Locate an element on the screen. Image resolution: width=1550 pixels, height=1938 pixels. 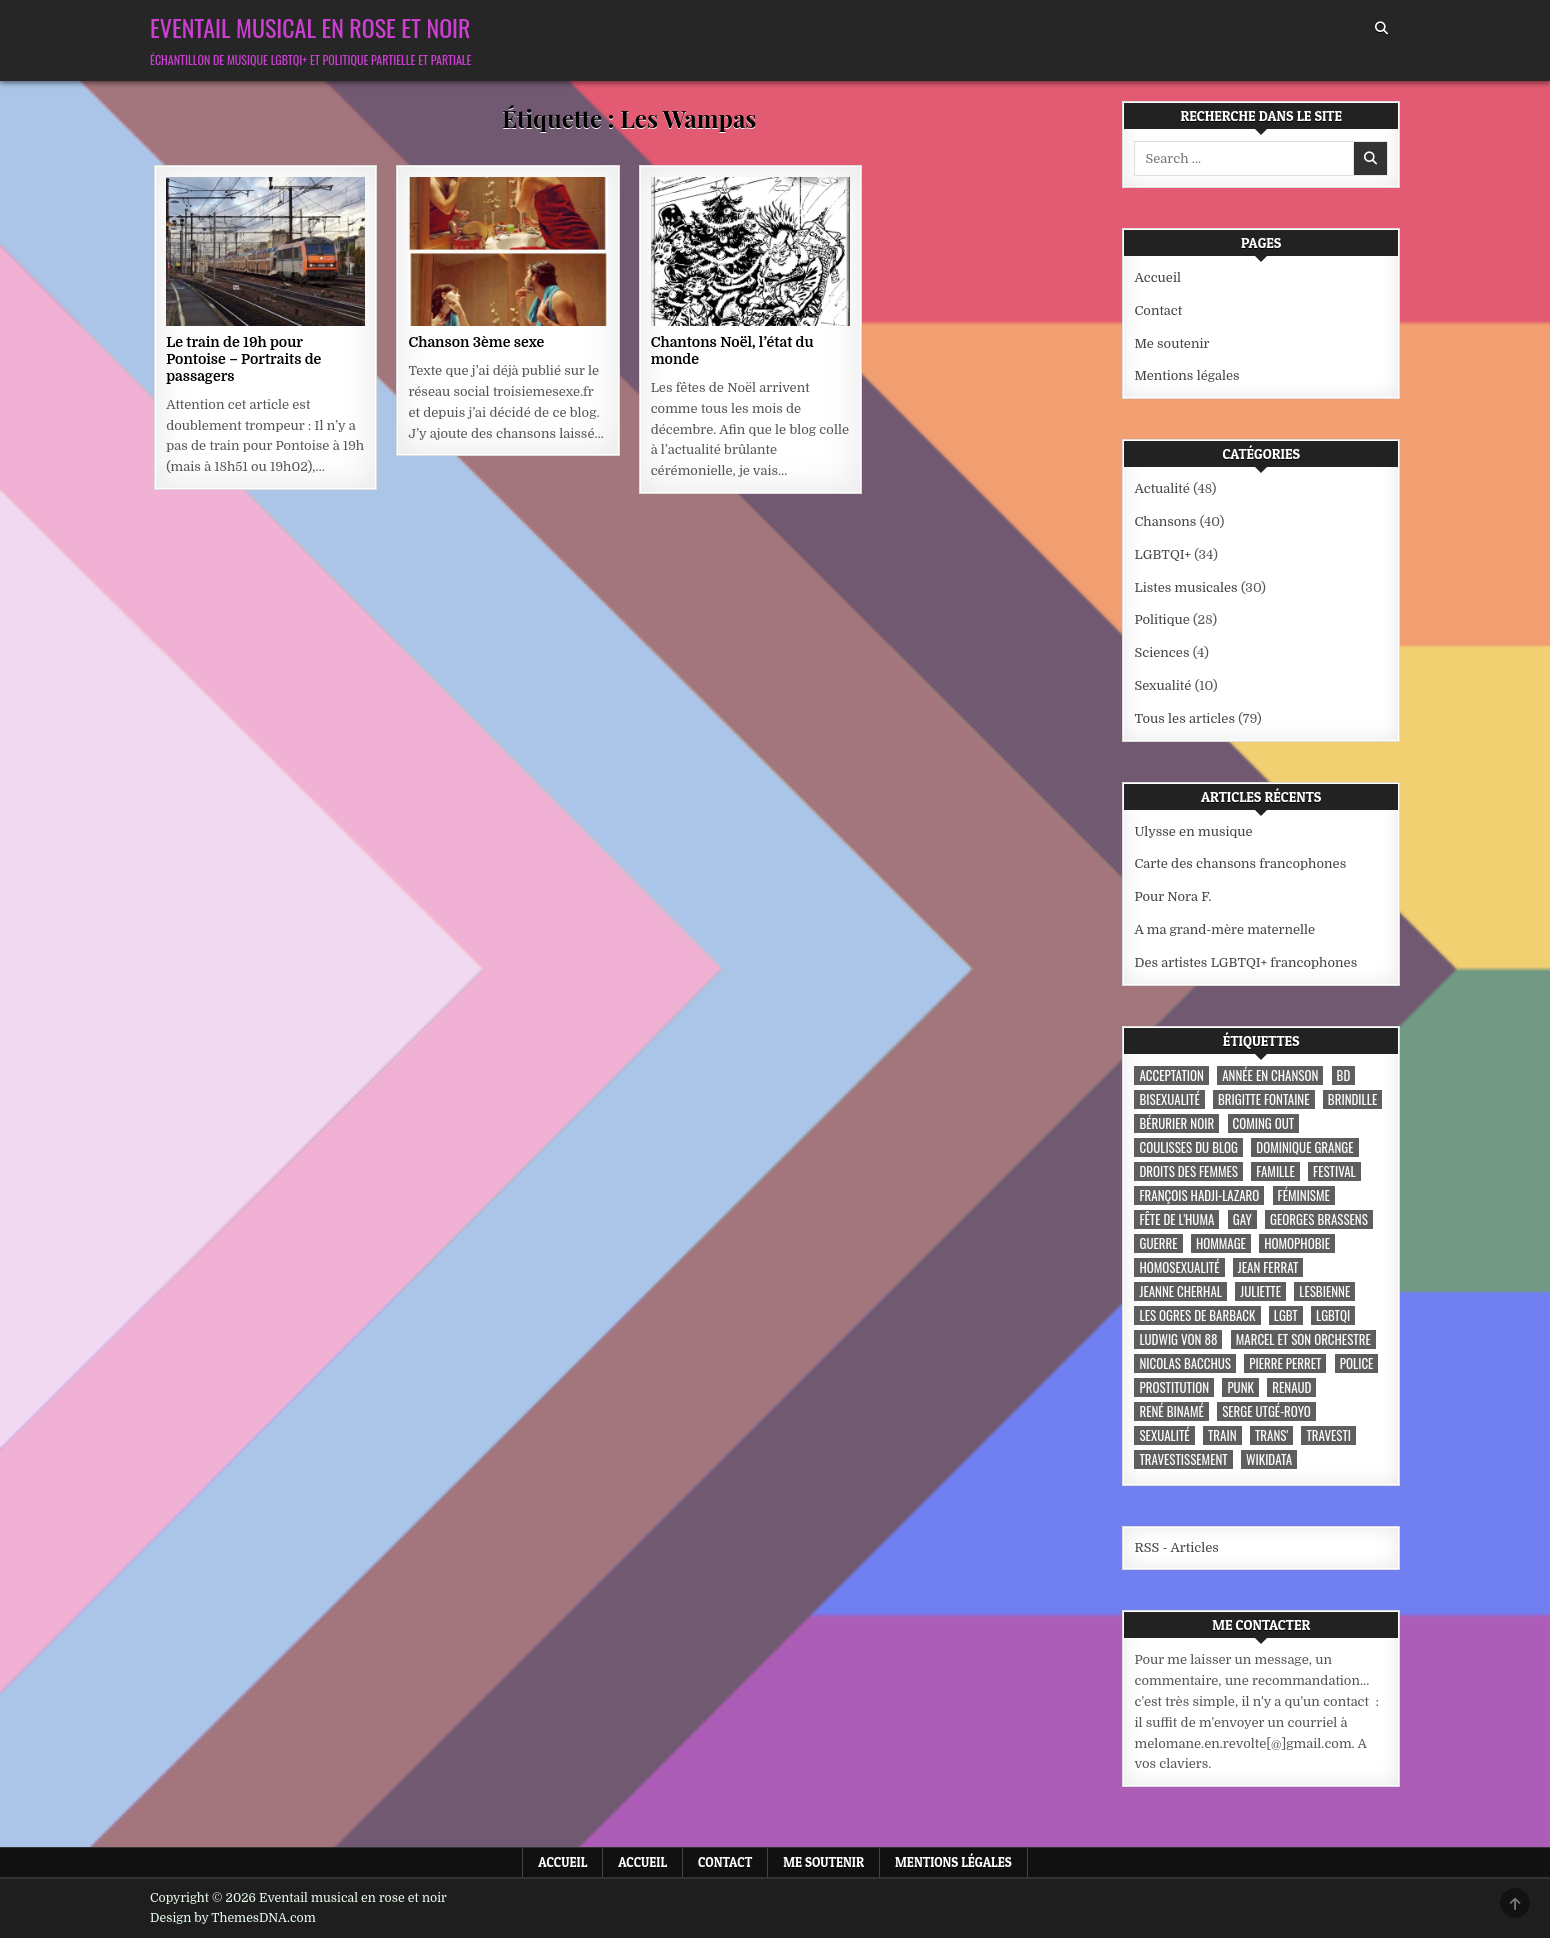
Brigitte Fontaine [Brigitte Fontaine (4 éléments)] is located at coordinates (1264, 1099).